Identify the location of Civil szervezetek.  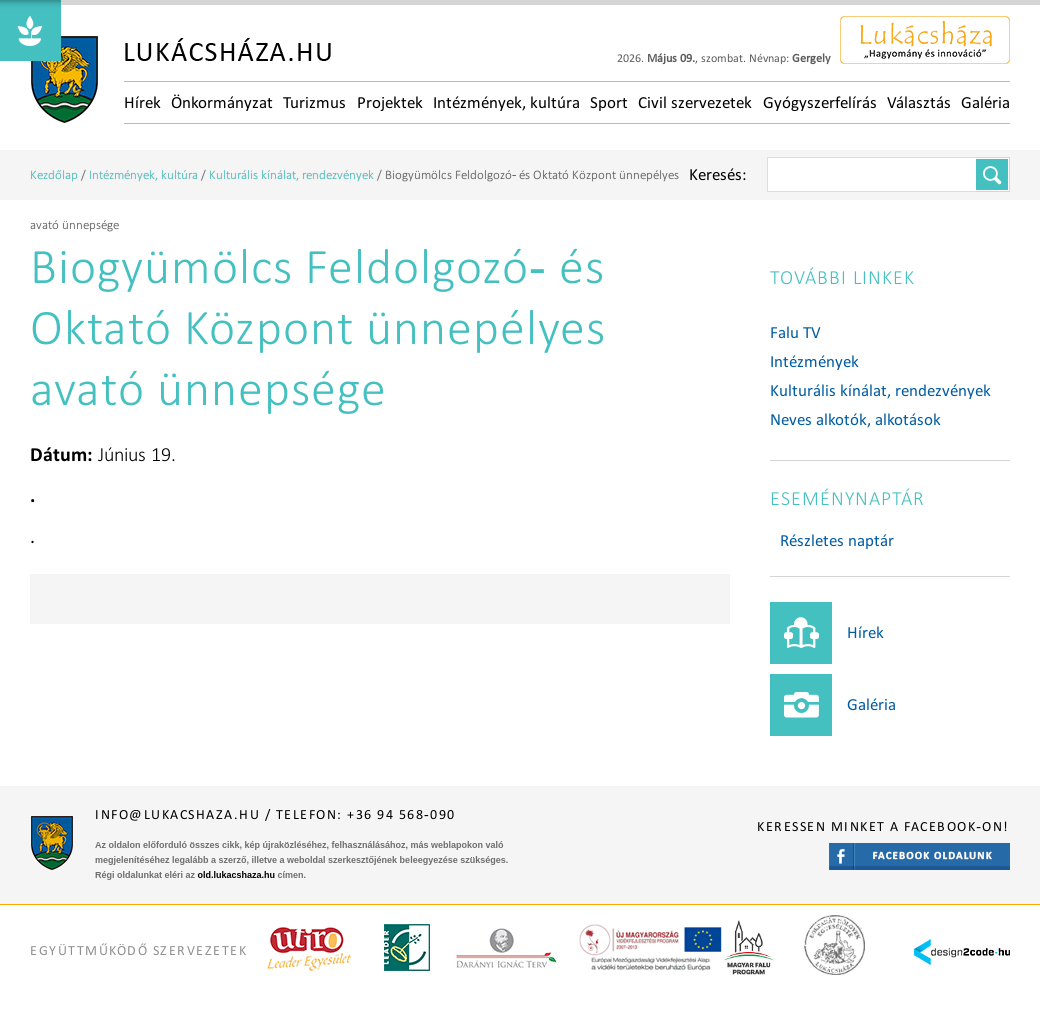
(695, 102).